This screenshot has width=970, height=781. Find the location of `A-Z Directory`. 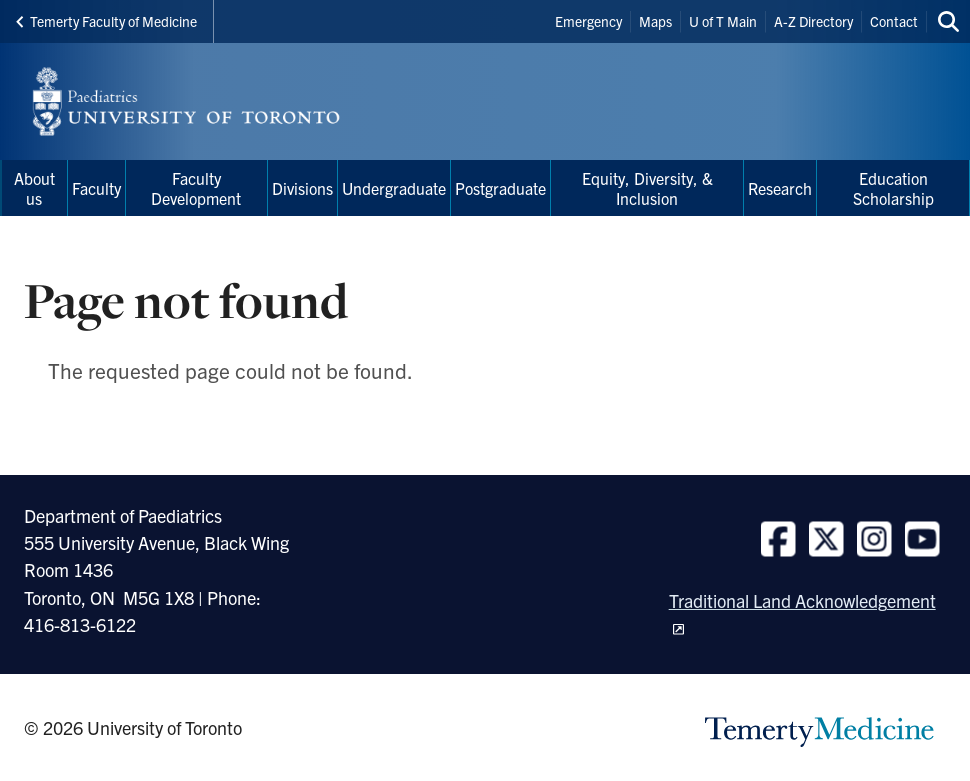

A-Z Directory is located at coordinates (813, 21).